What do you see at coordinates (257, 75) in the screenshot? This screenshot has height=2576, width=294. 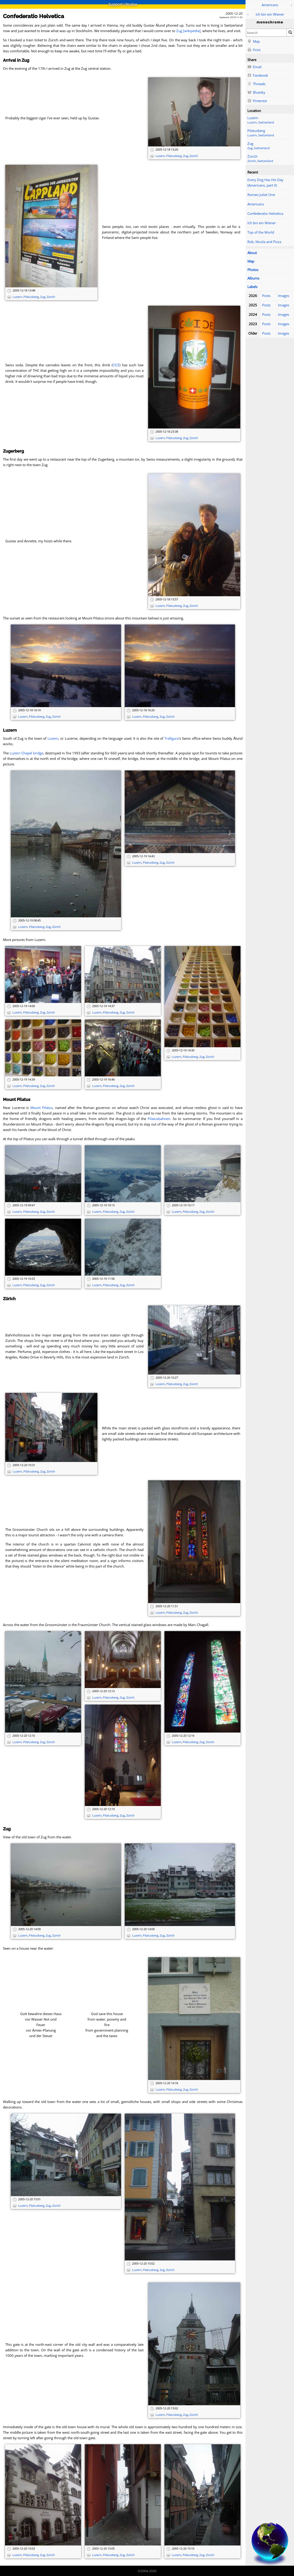 I see `Facebook` at bounding box center [257, 75].